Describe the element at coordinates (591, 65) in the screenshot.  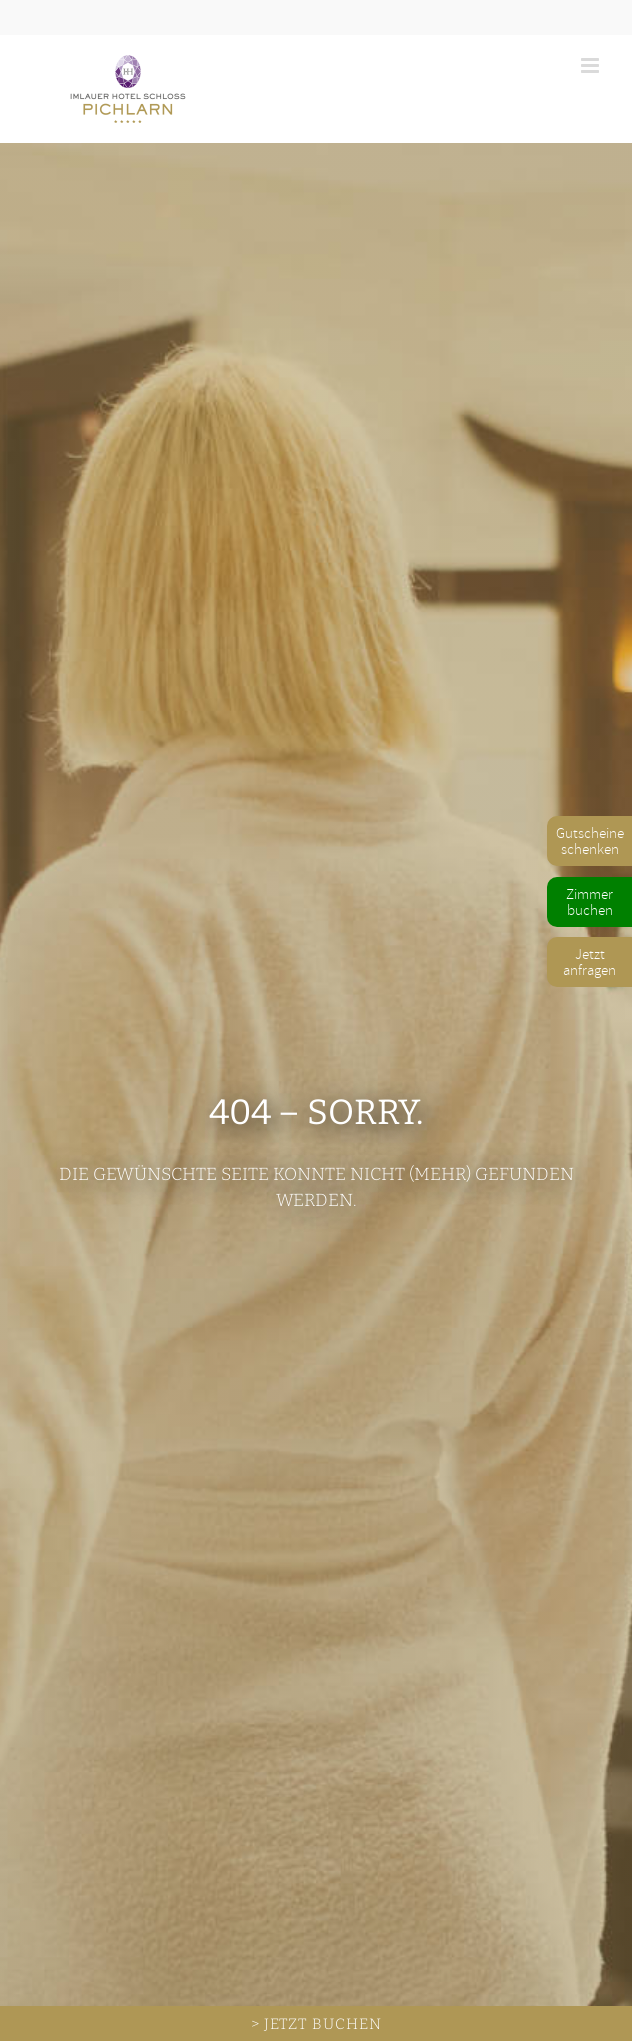
I see `[Toggle mobile menu]` at that location.